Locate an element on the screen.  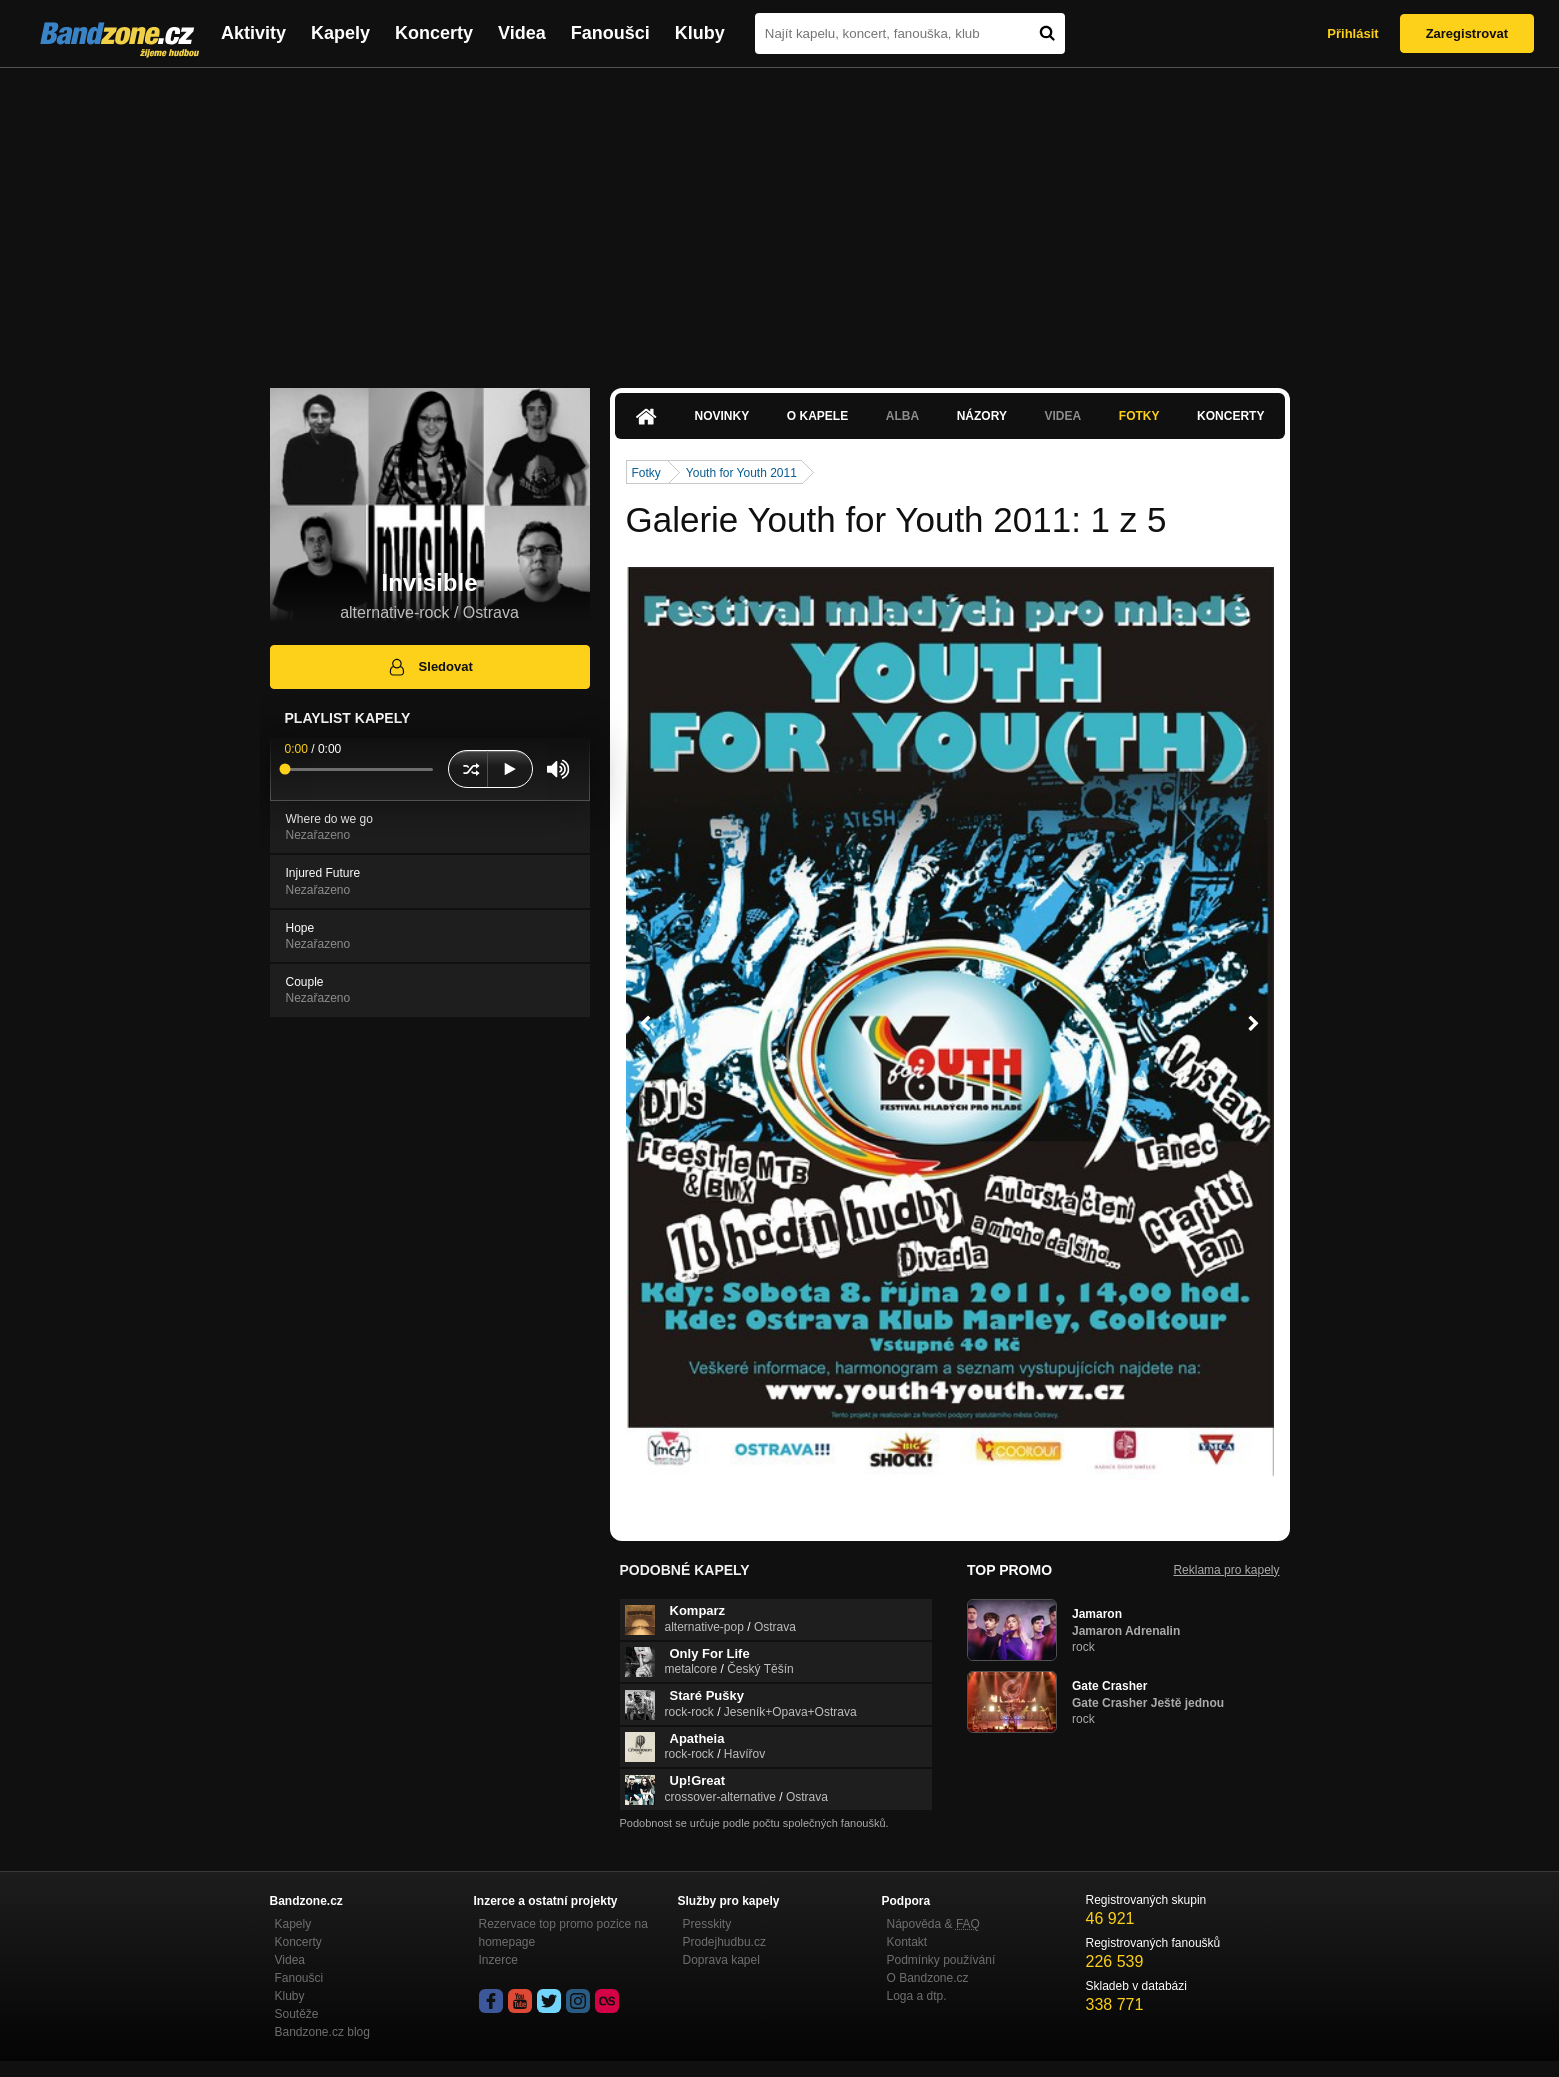
Youth for Youth 2011 is located at coordinates (741, 473).